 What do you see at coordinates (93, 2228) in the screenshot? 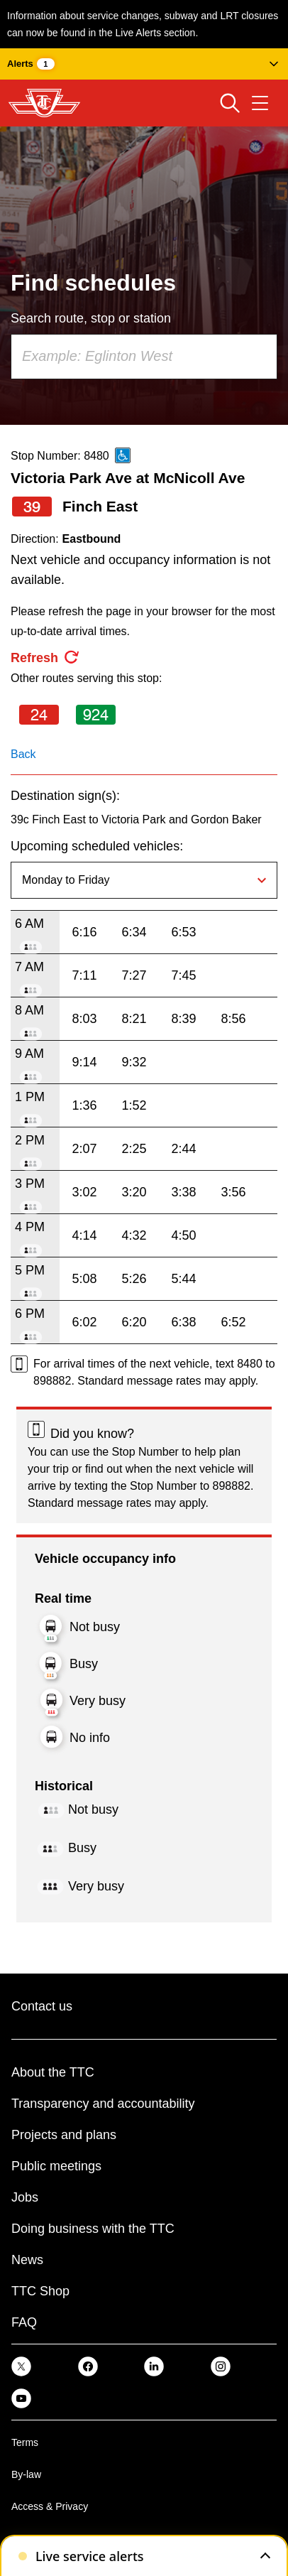
I see `Doing business with the TTC` at bounding box center [93, 2228].